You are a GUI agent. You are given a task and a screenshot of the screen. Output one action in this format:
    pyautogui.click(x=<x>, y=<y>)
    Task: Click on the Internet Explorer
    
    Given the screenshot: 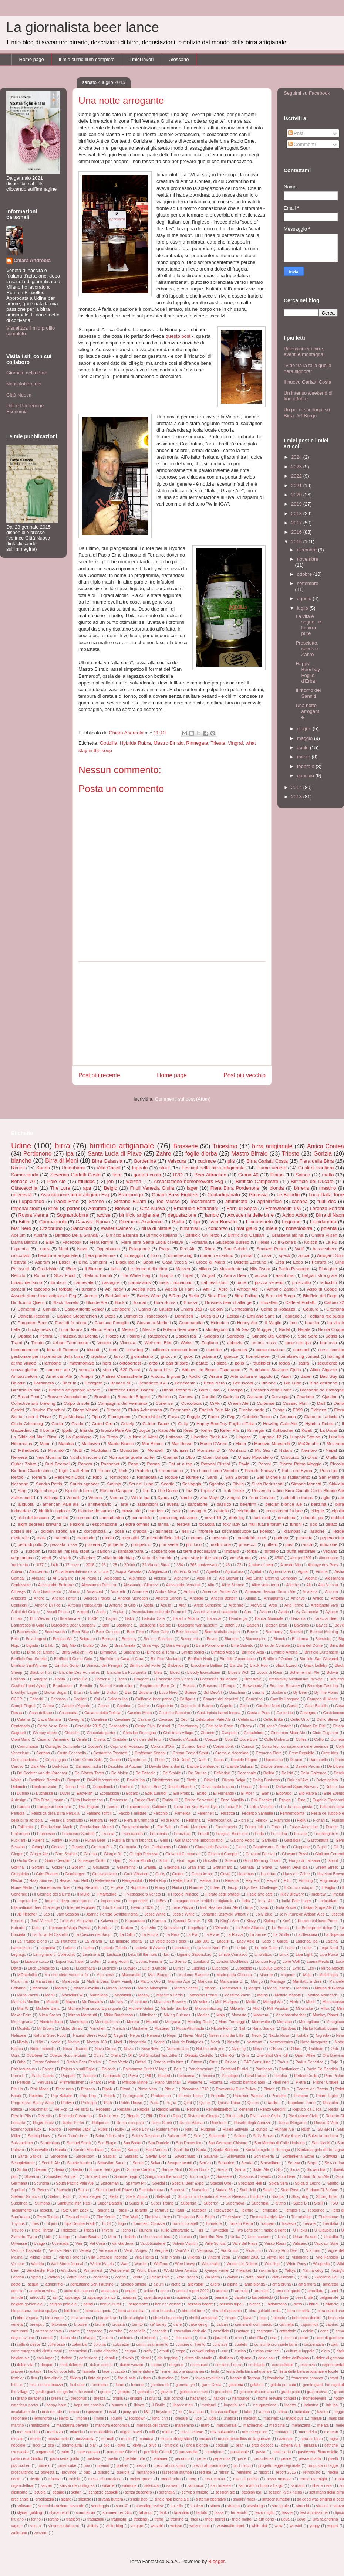 What is the action you would take?
    pyautogui.click(x=81, y=1908)
    